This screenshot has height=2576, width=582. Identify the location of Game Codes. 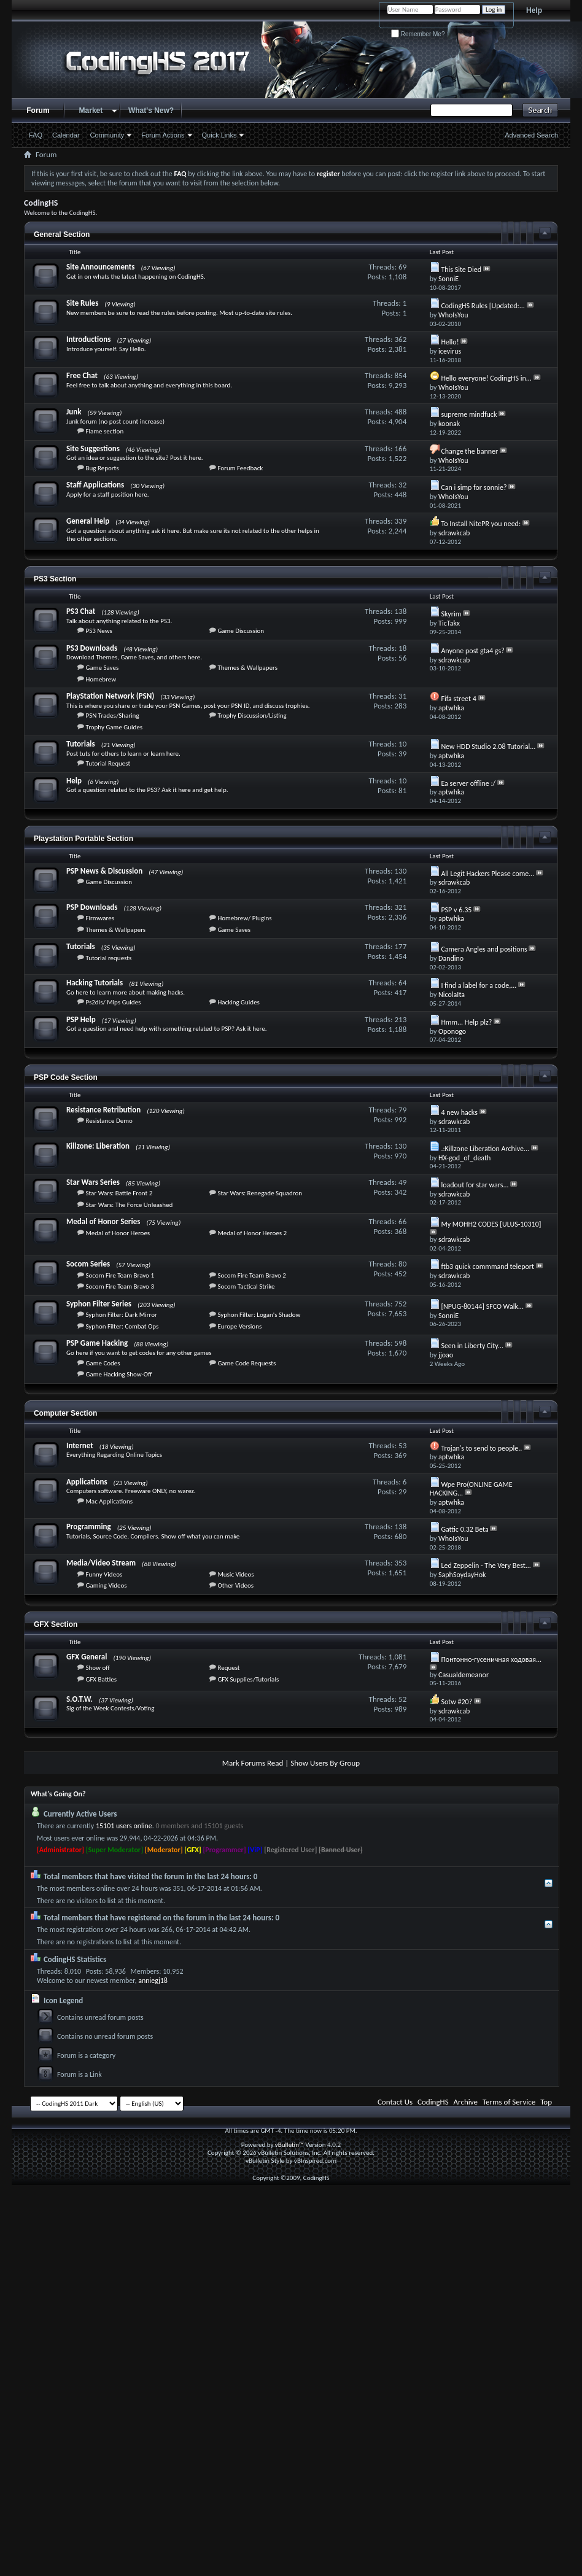
(102, 1363).